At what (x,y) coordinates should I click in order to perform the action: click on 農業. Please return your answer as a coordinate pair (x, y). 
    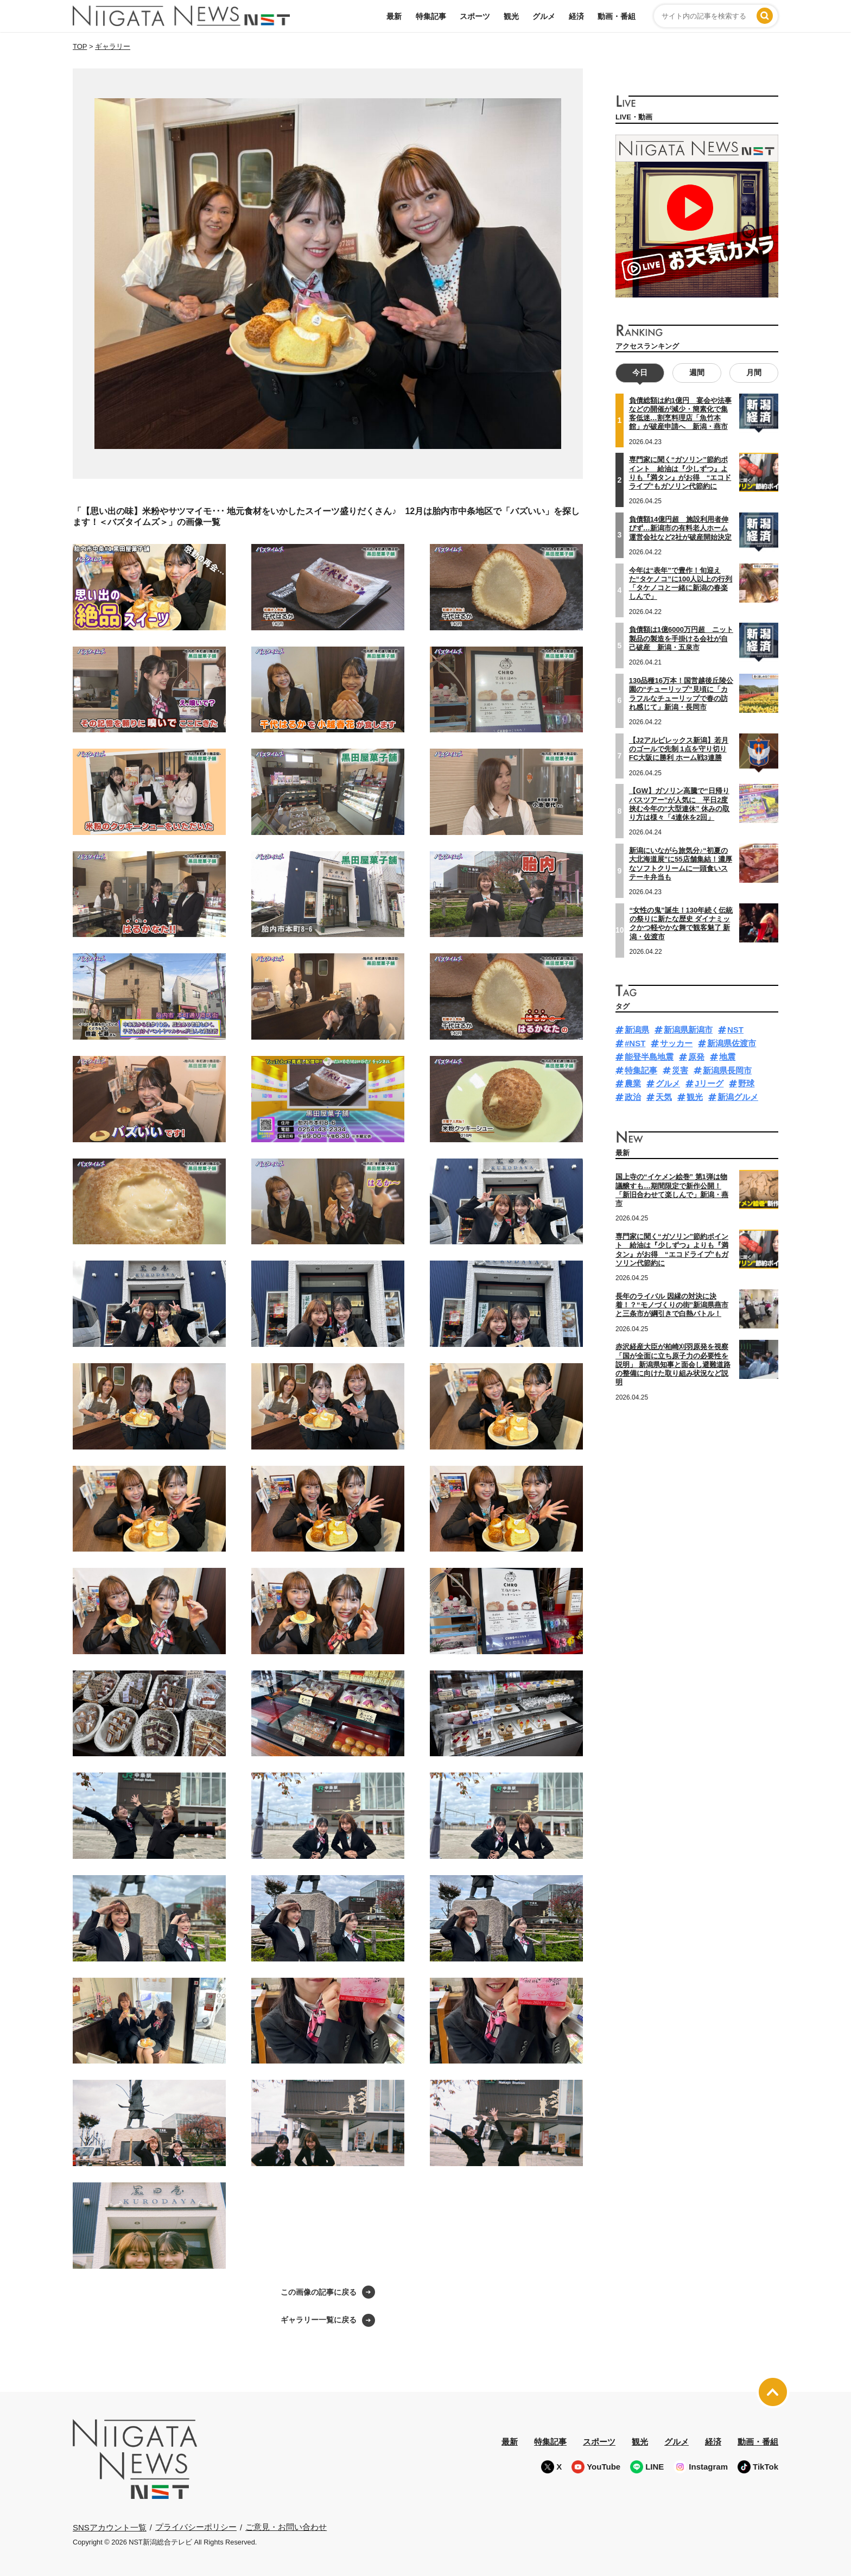
    Looking at the image, I should click on (633, 1083).